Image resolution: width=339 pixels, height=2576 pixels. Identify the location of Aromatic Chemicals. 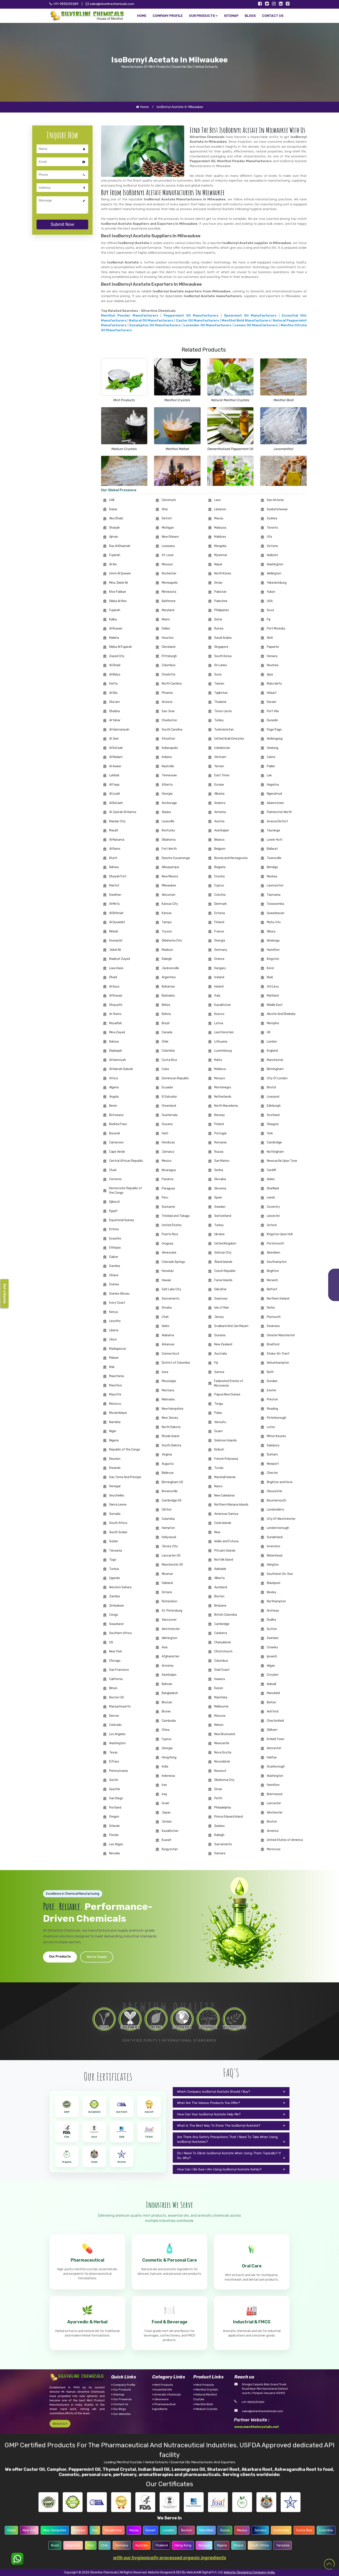
(166, 2394).